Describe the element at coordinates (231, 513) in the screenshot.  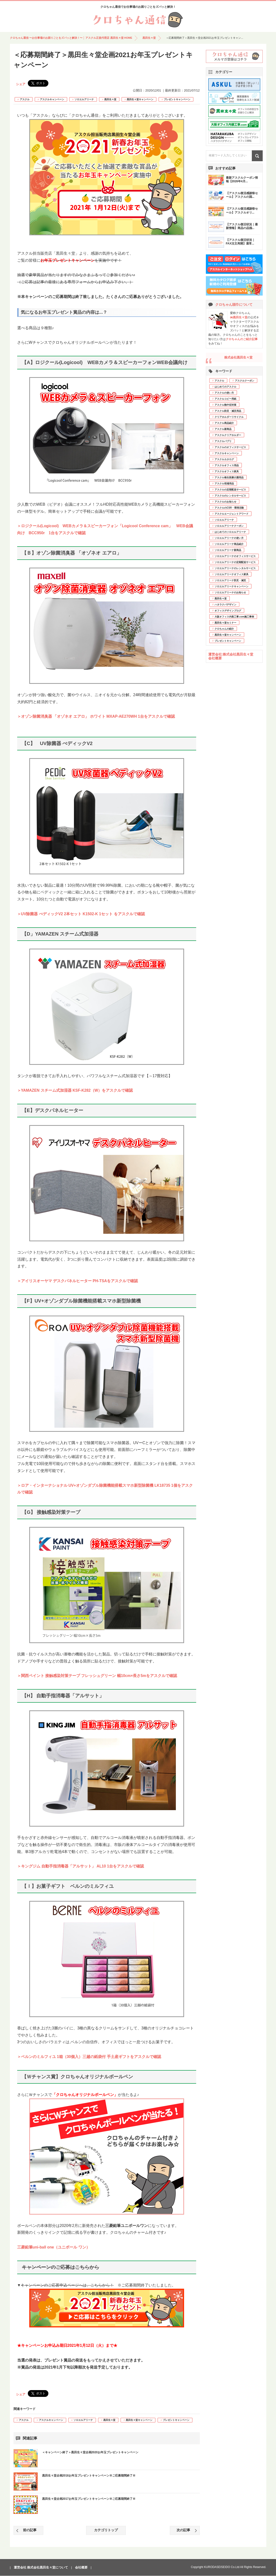
I see `アスクルエージェントアワード` at that location.